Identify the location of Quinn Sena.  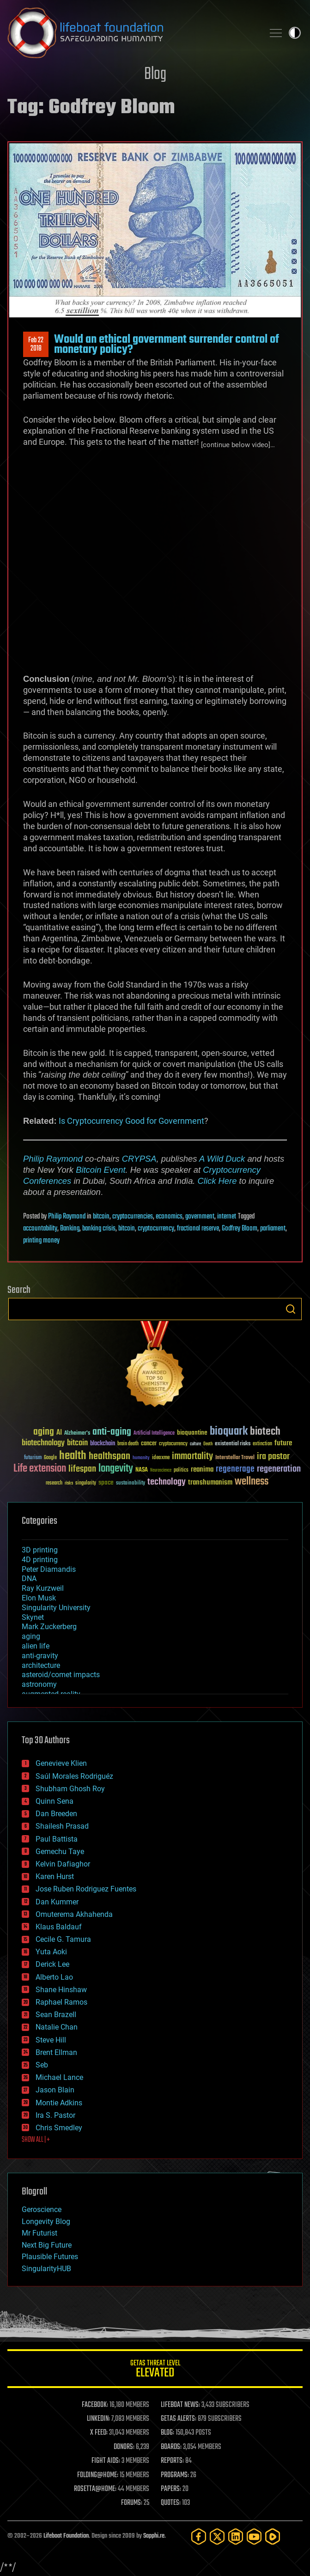
(54, 1801).